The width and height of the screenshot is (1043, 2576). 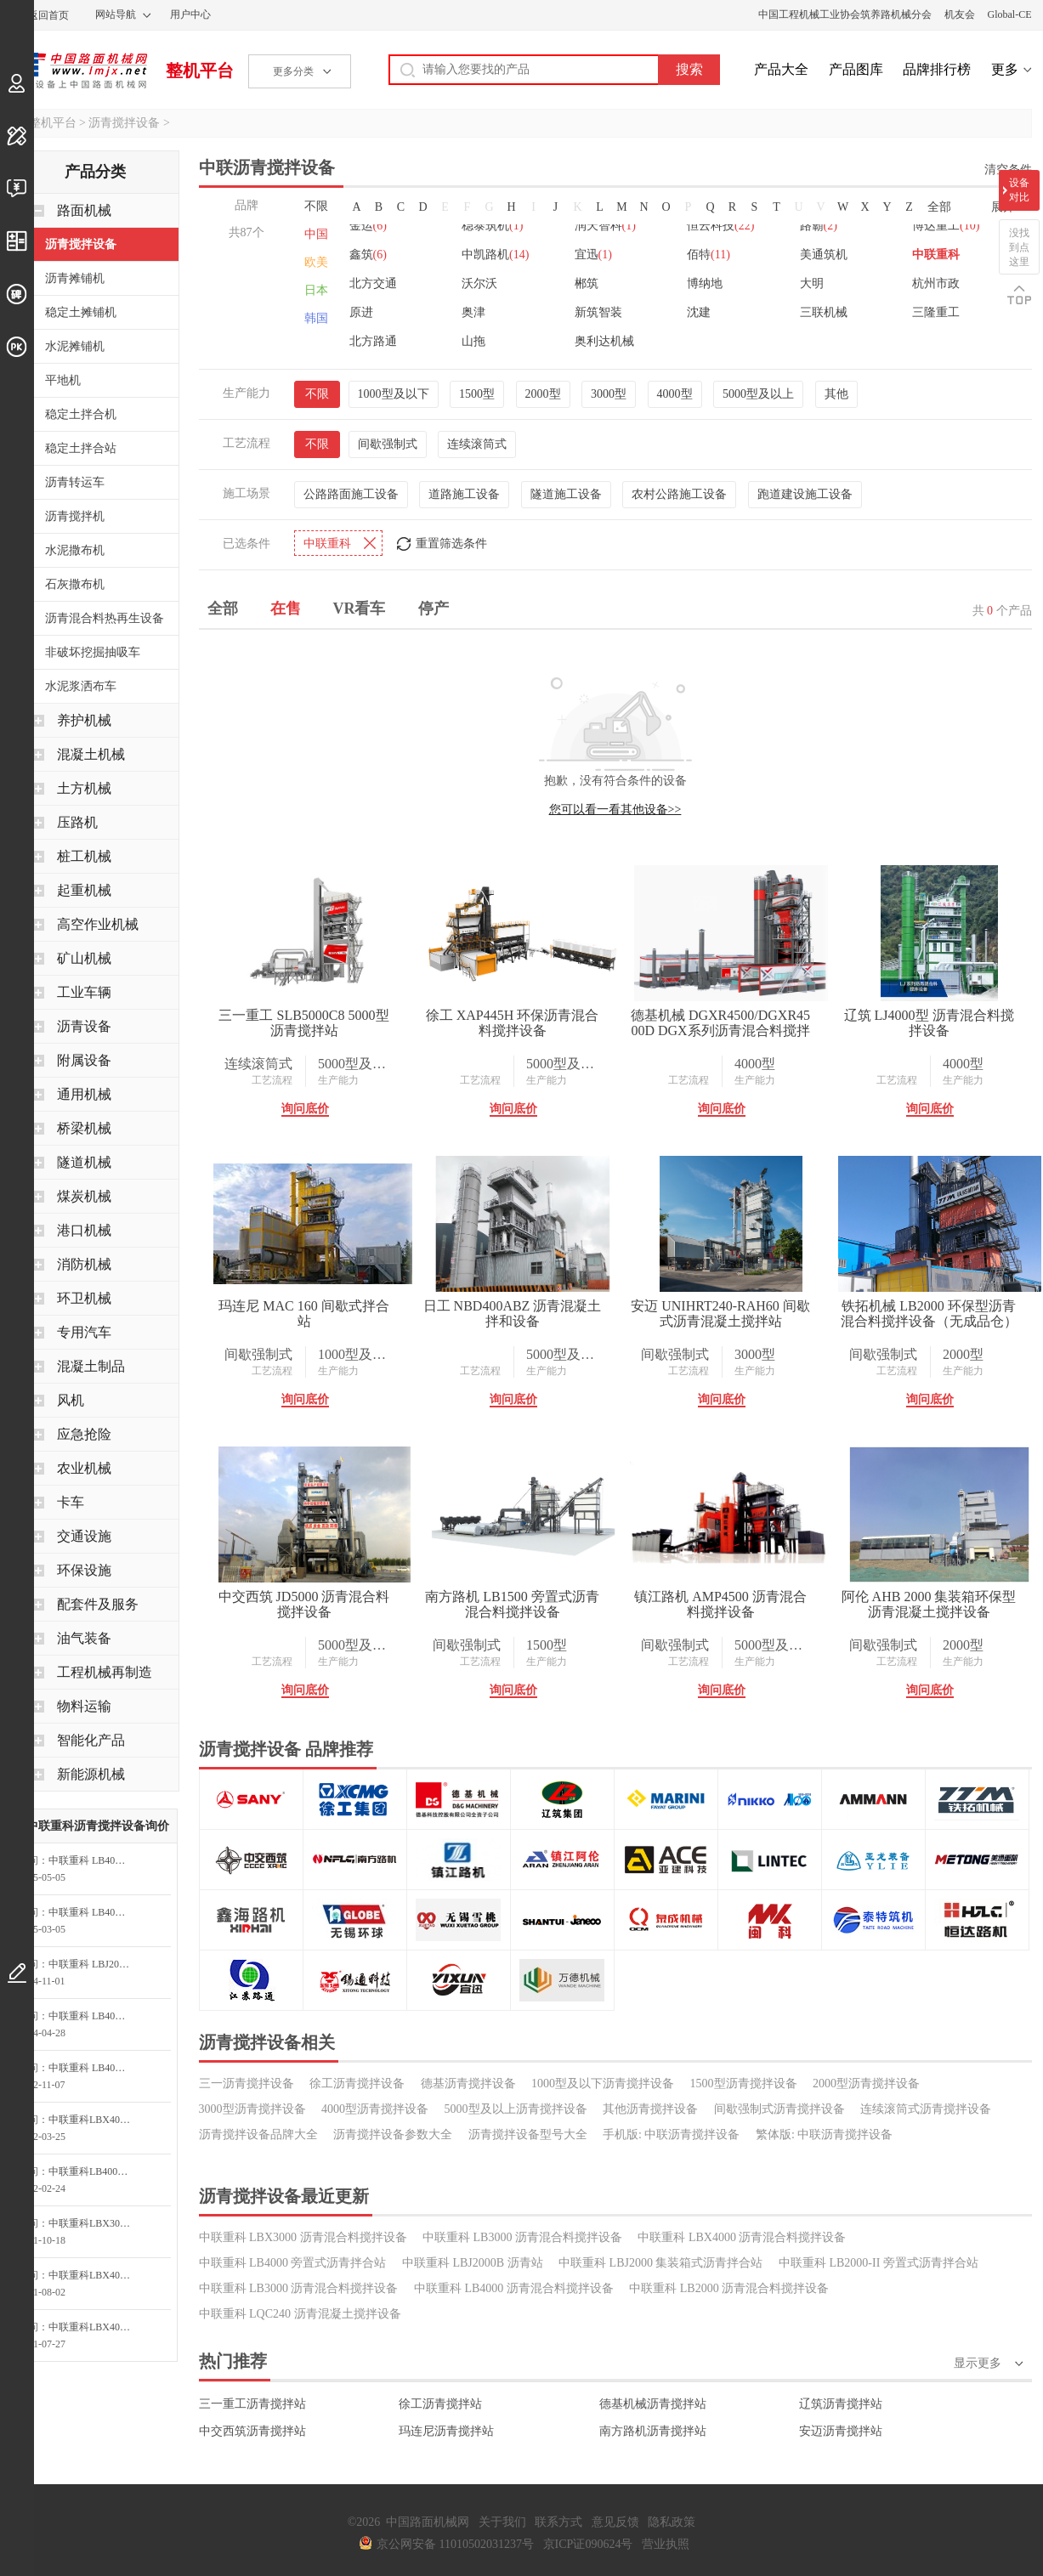 What do you see at coordinates (84, 1094) in the screenshot?
I see `通用机械` at bounding box center [84, 1094].